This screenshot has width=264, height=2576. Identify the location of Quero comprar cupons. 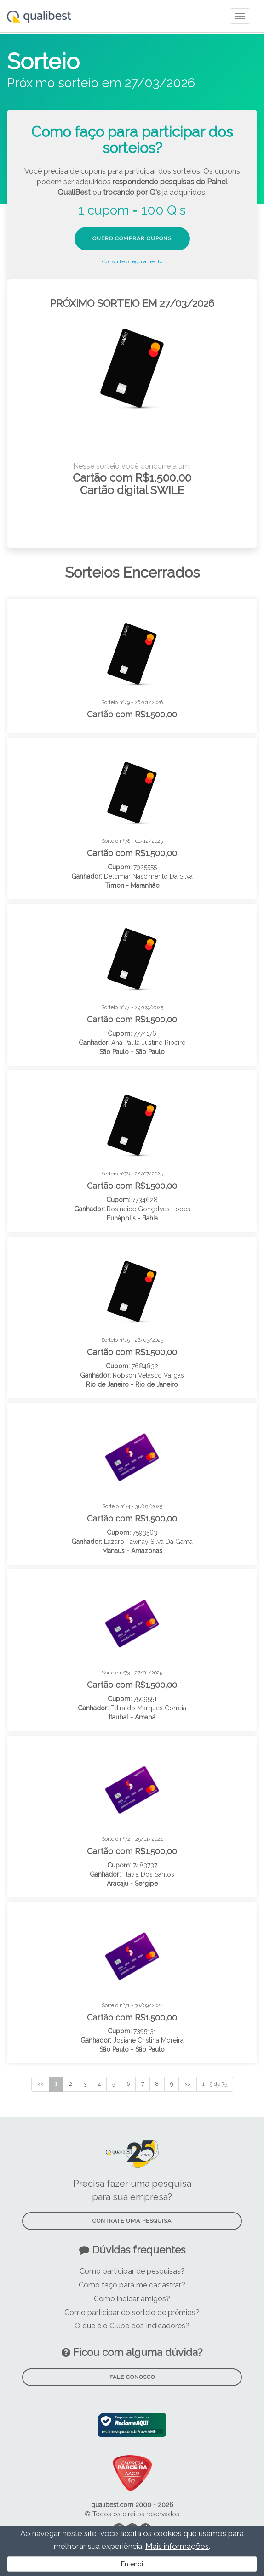
(132, 238).